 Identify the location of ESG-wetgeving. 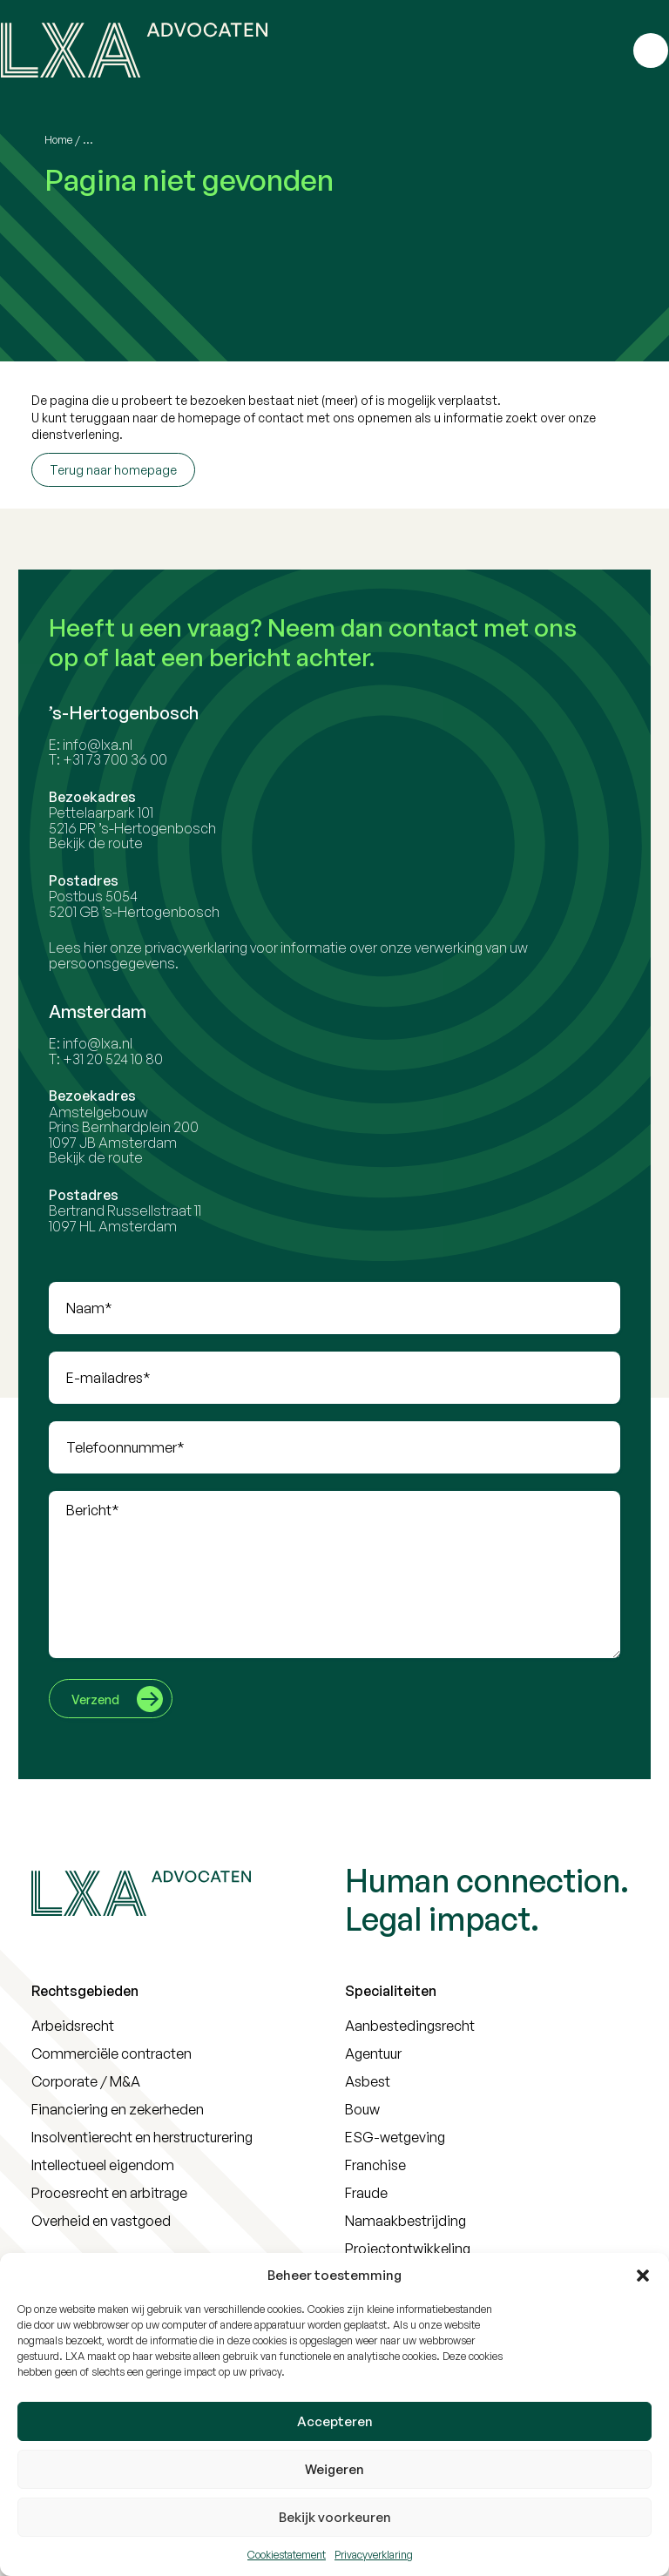
(395, 2137).